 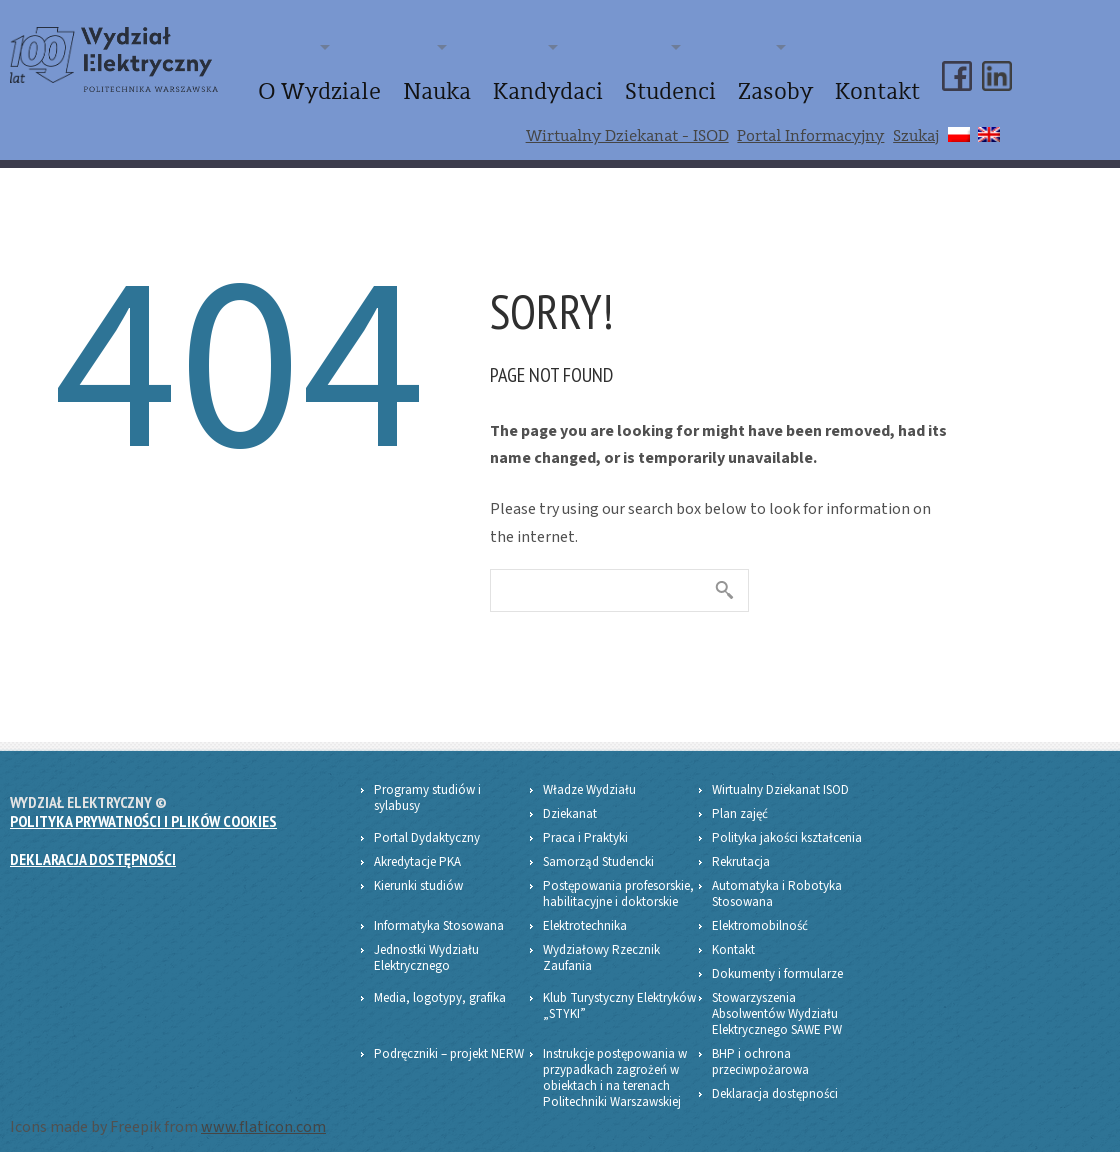 I want to click on Rekrutacja, so click(x=741, y=846).